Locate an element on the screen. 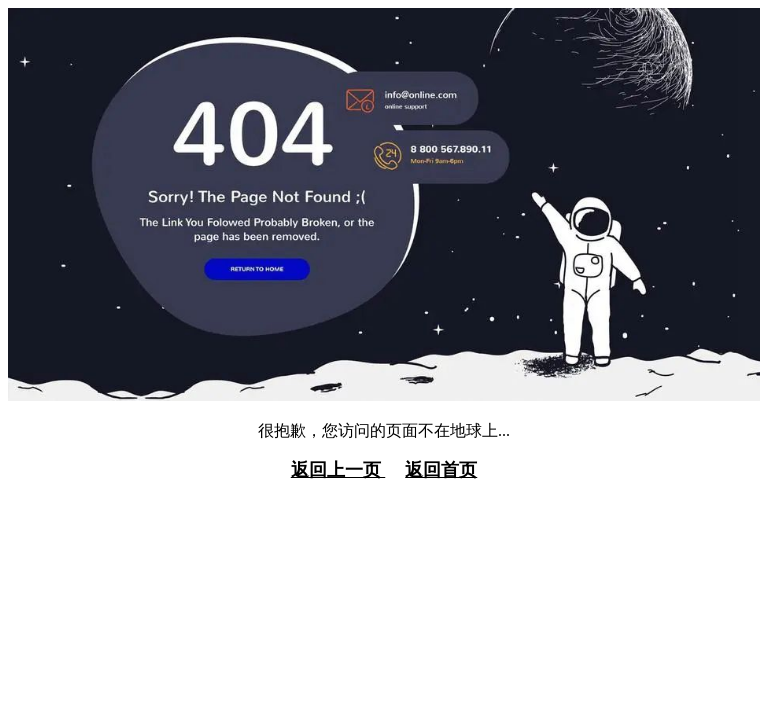 The width and height of the screenshot is (768, 720). 返回首页 is located at coordinates (441, 470).